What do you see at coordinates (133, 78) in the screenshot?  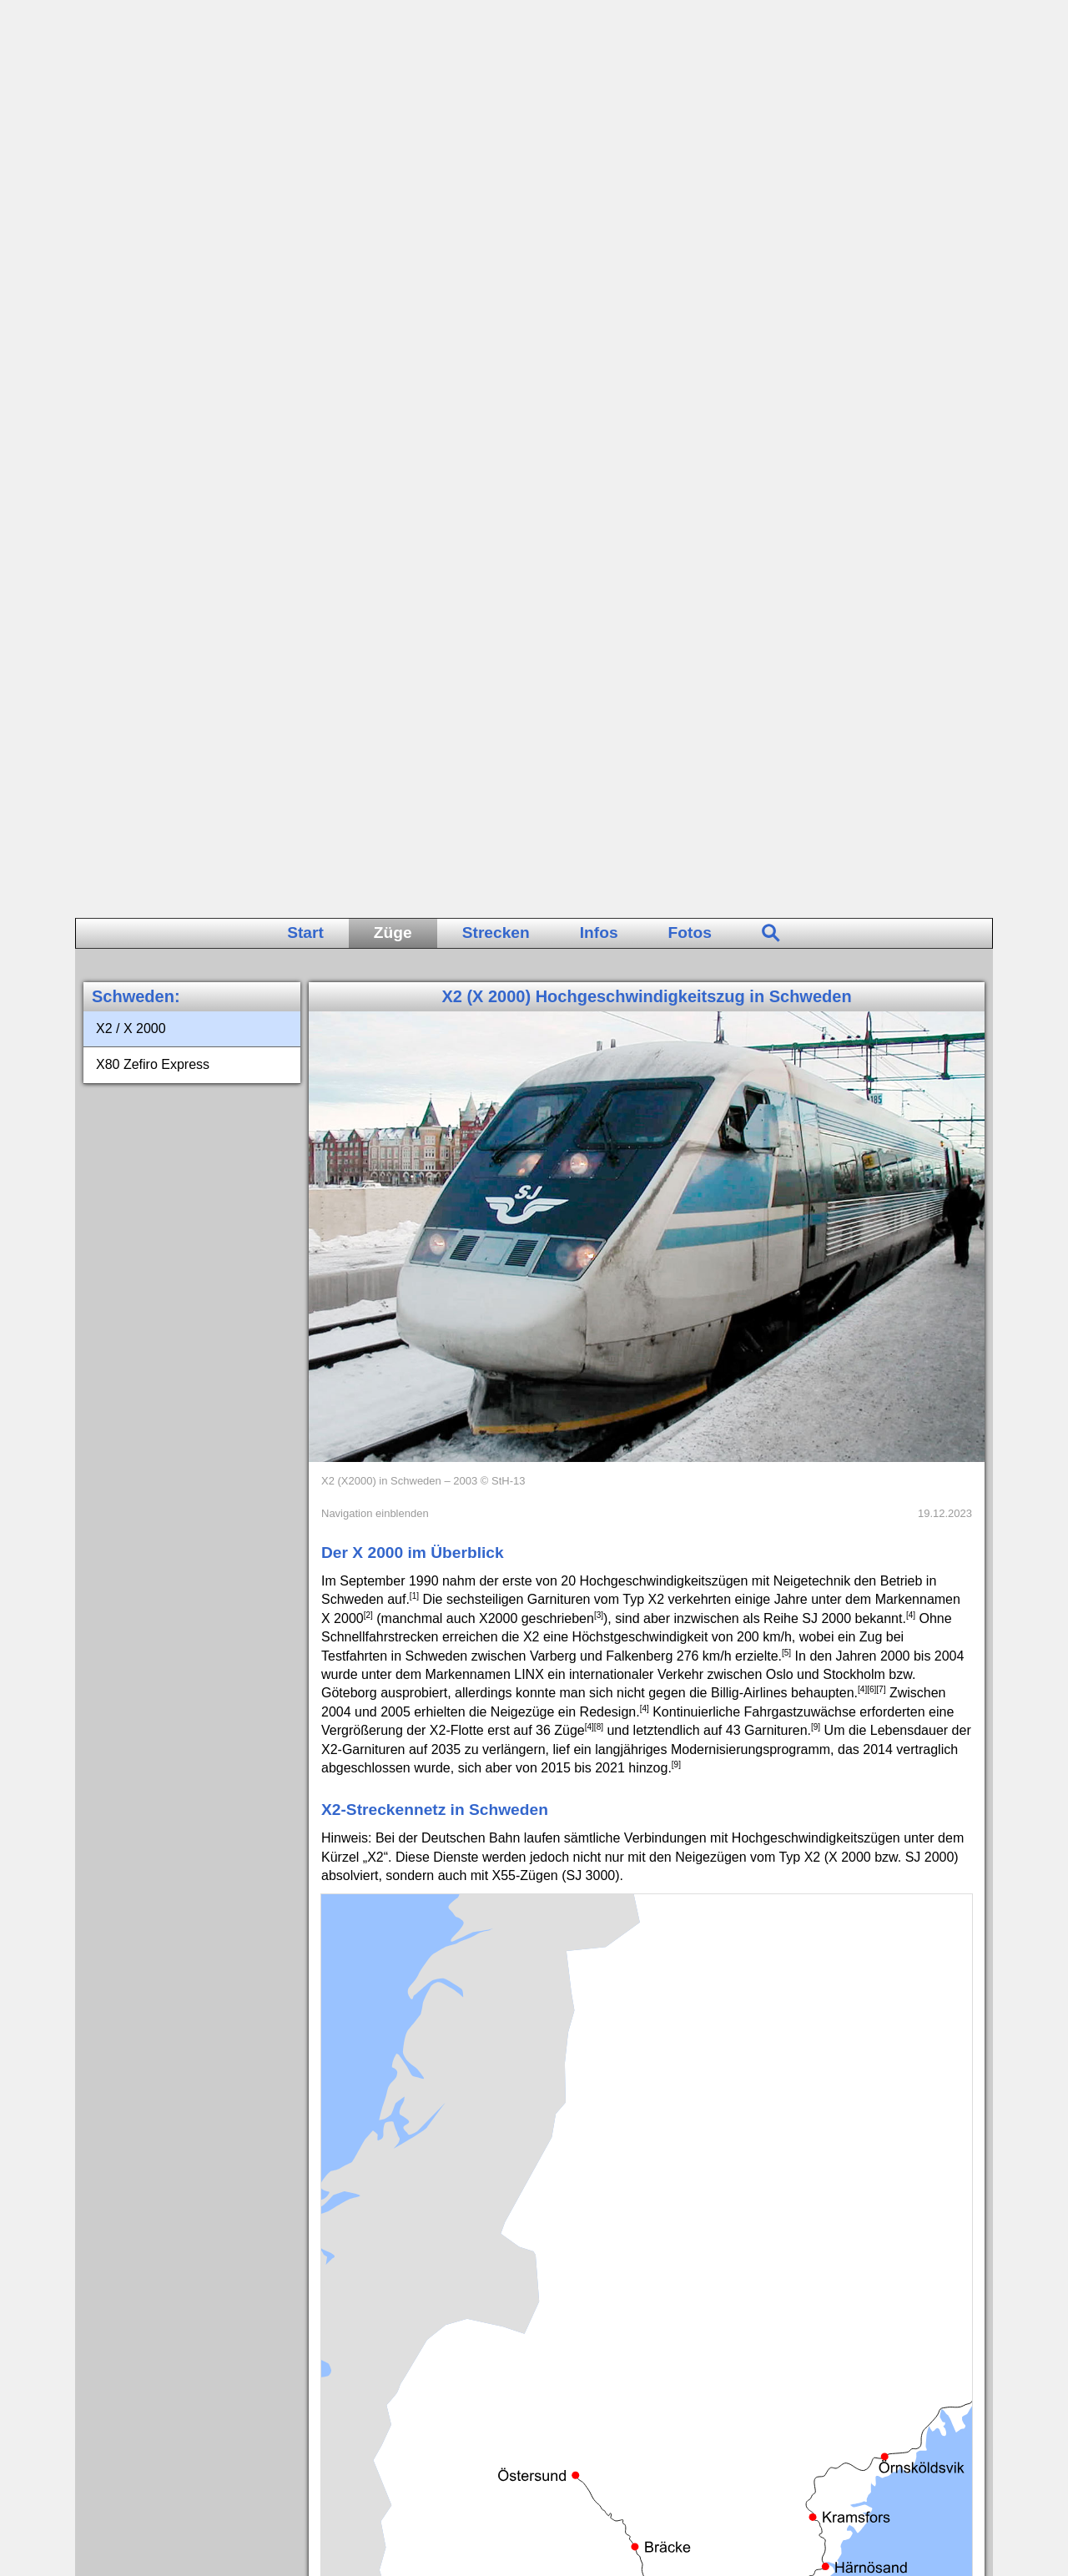 I see `Schweden` at bounding box center [133, 78].